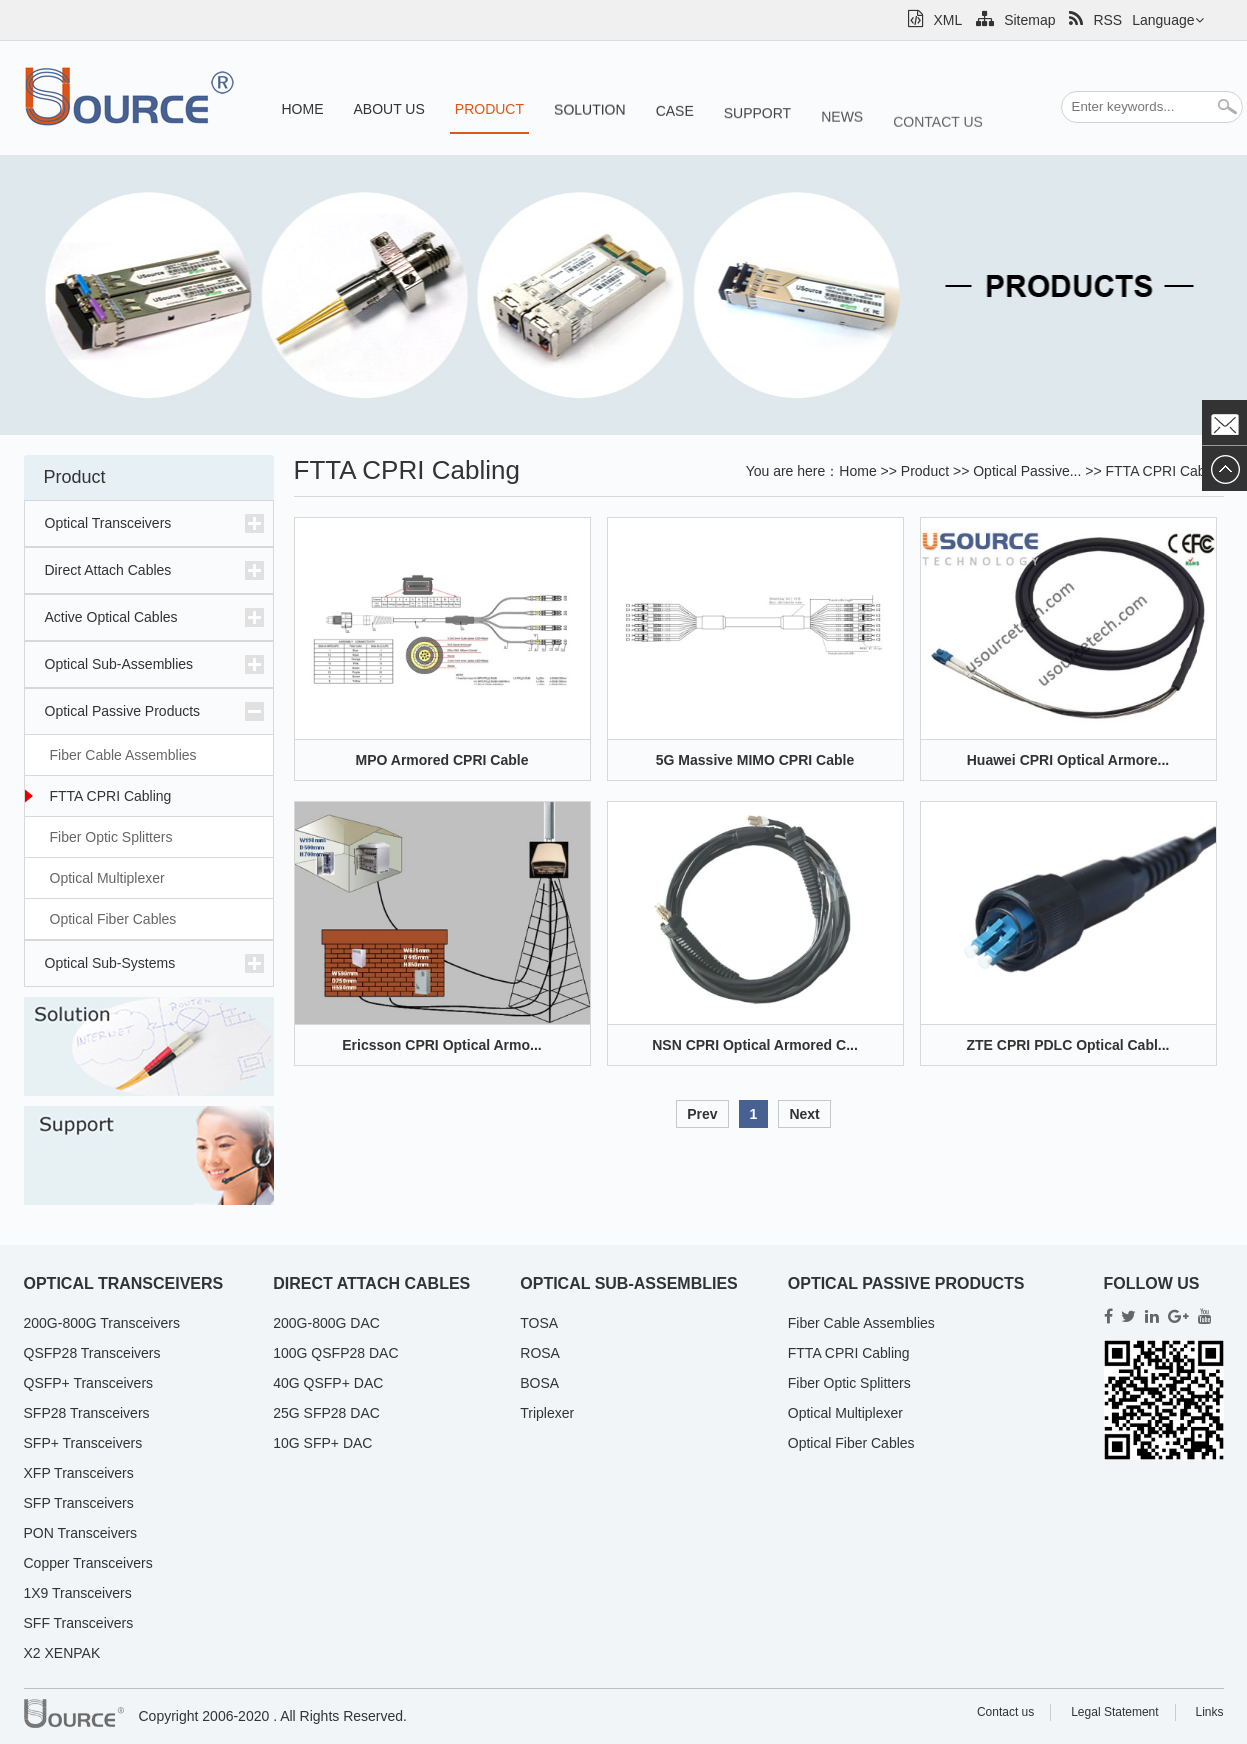  Describe the element at coordinates (113, 919) in the screenshot. I see `Optical Fiber Cables` at that location.